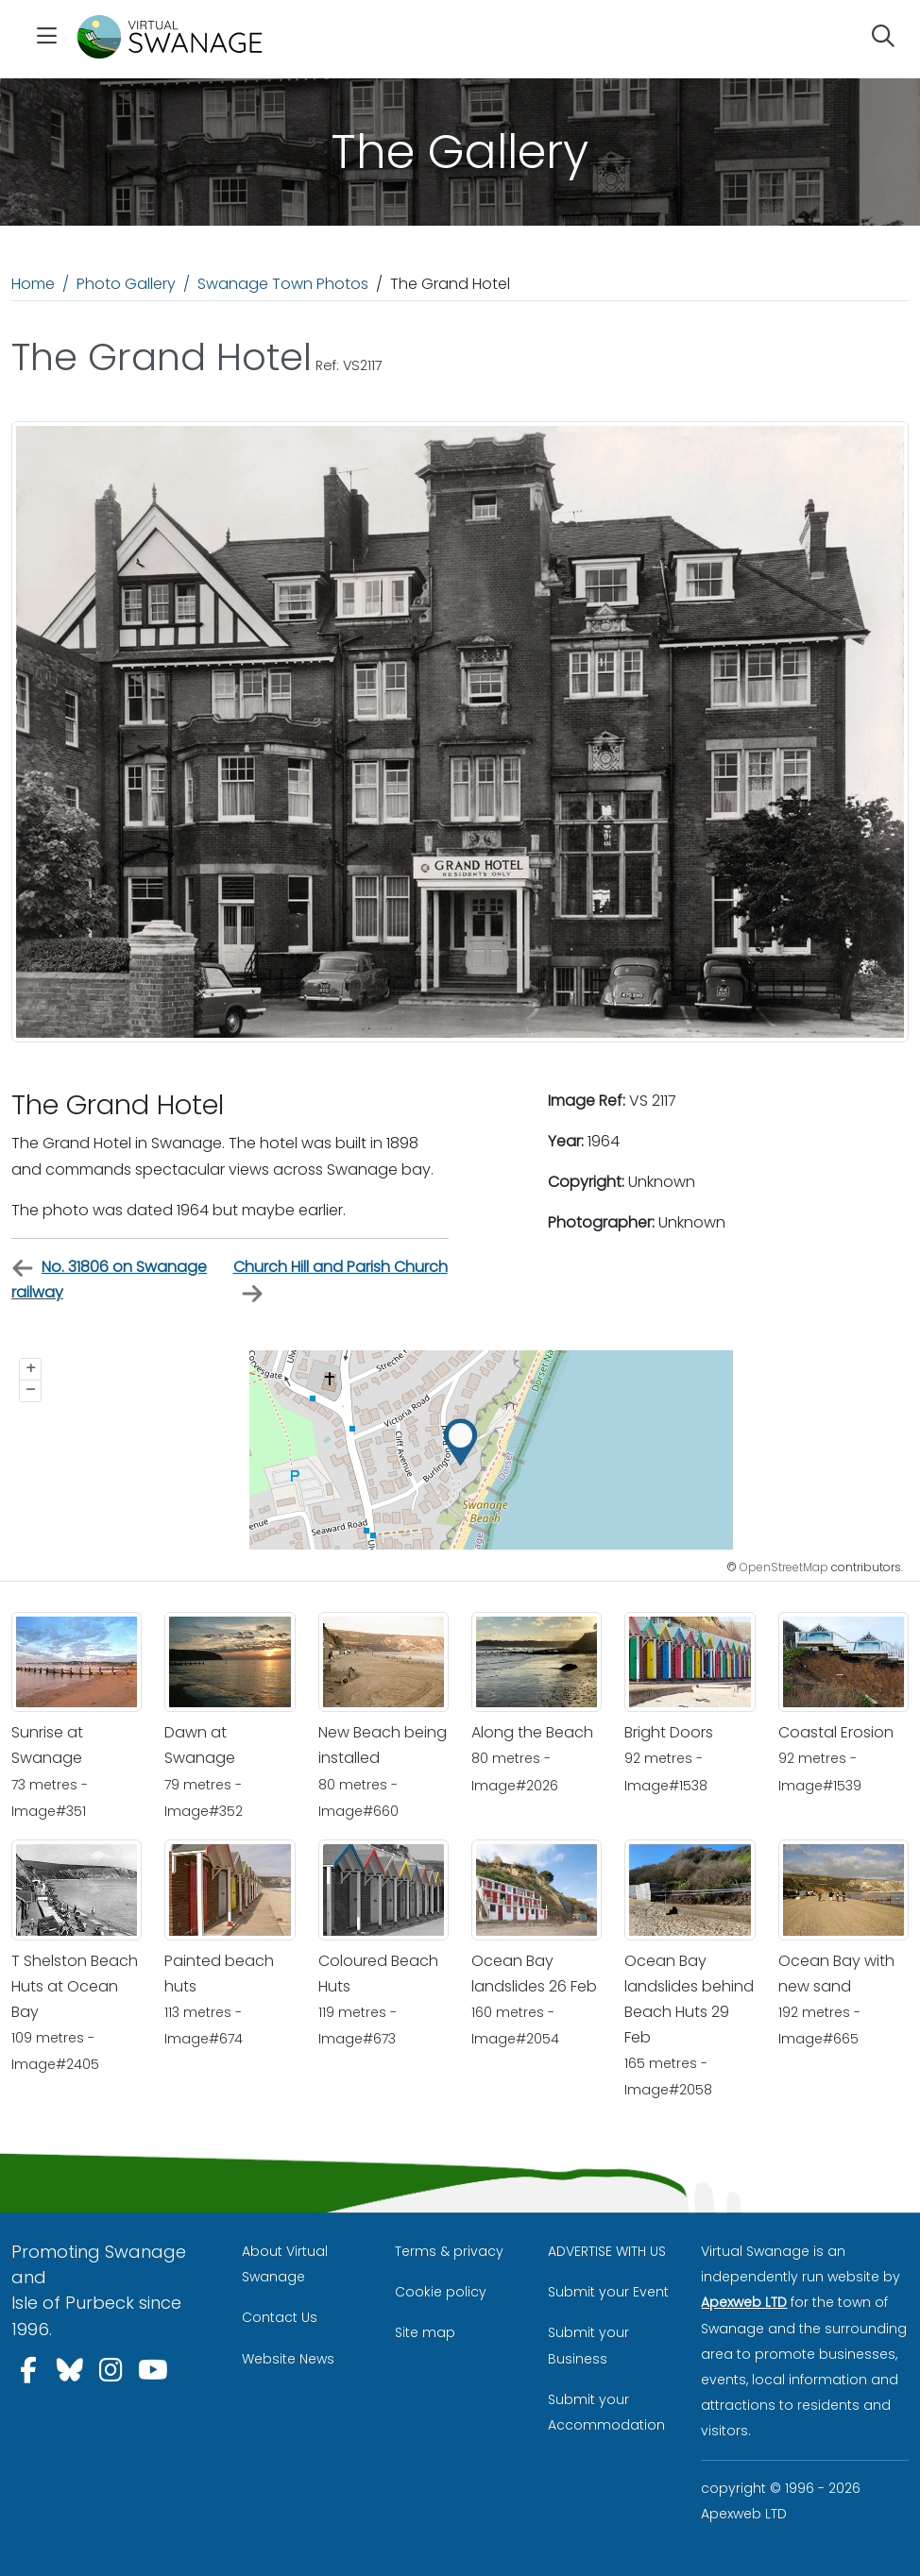 This screenshot has width=920, height=2576. Describe the element at coordinates (282, 284) in the screenshot. I see `Swanage Town Photos` at that location.